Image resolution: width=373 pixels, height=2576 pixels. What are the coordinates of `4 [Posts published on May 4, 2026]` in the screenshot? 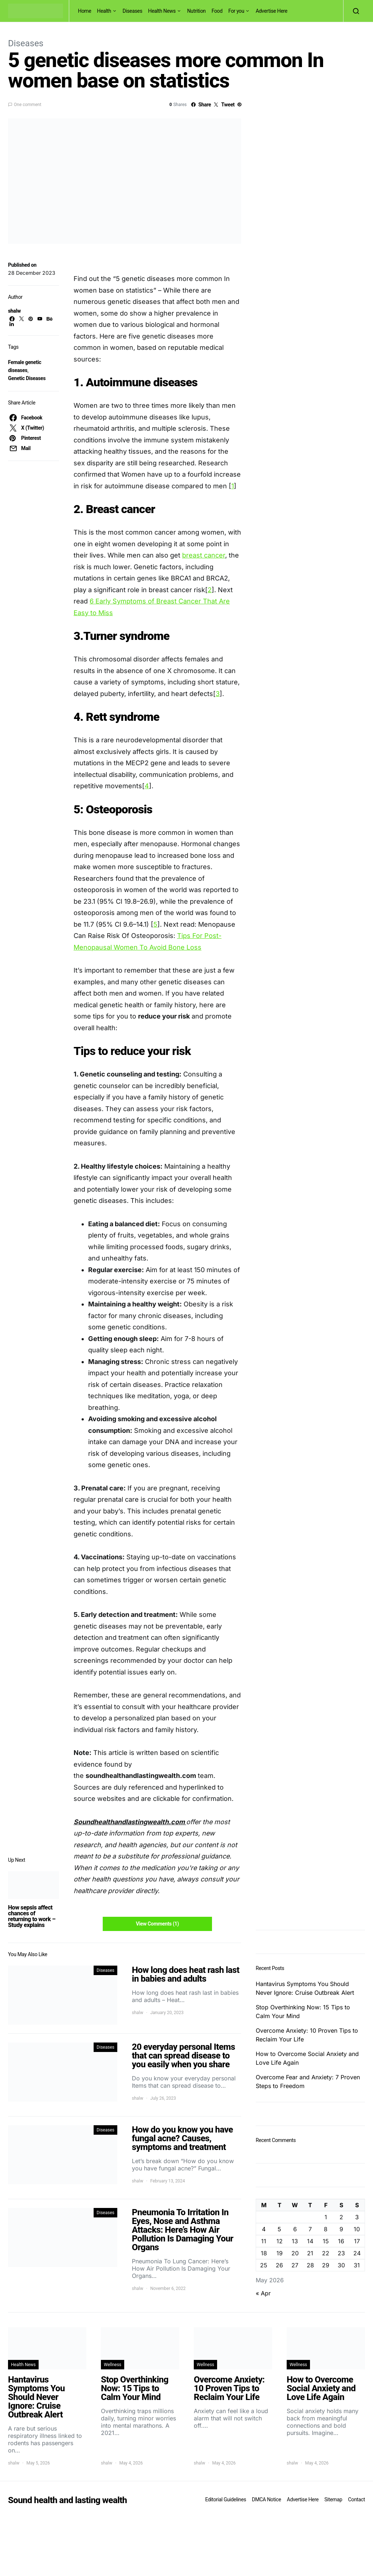 It's located at (264, 2229).